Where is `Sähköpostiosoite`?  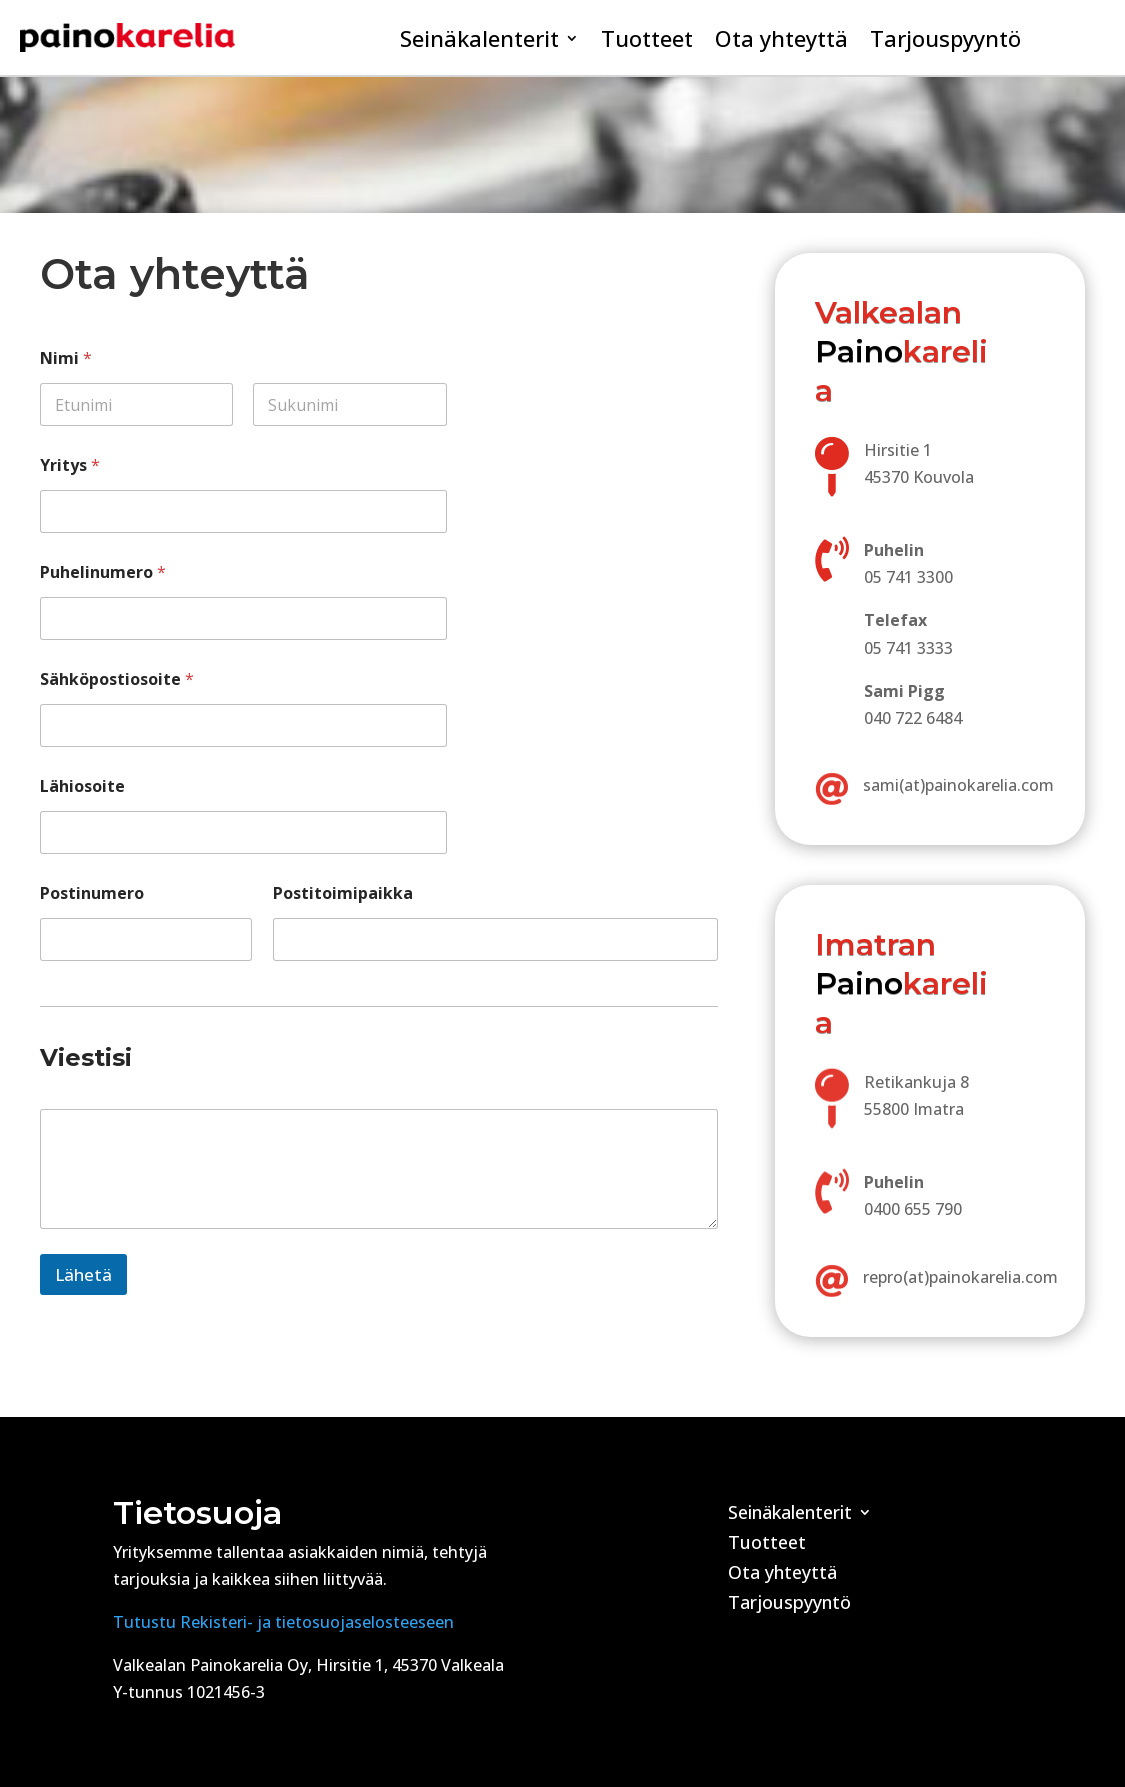 Sähköpostiosoite is located at coordinates (117, 679).